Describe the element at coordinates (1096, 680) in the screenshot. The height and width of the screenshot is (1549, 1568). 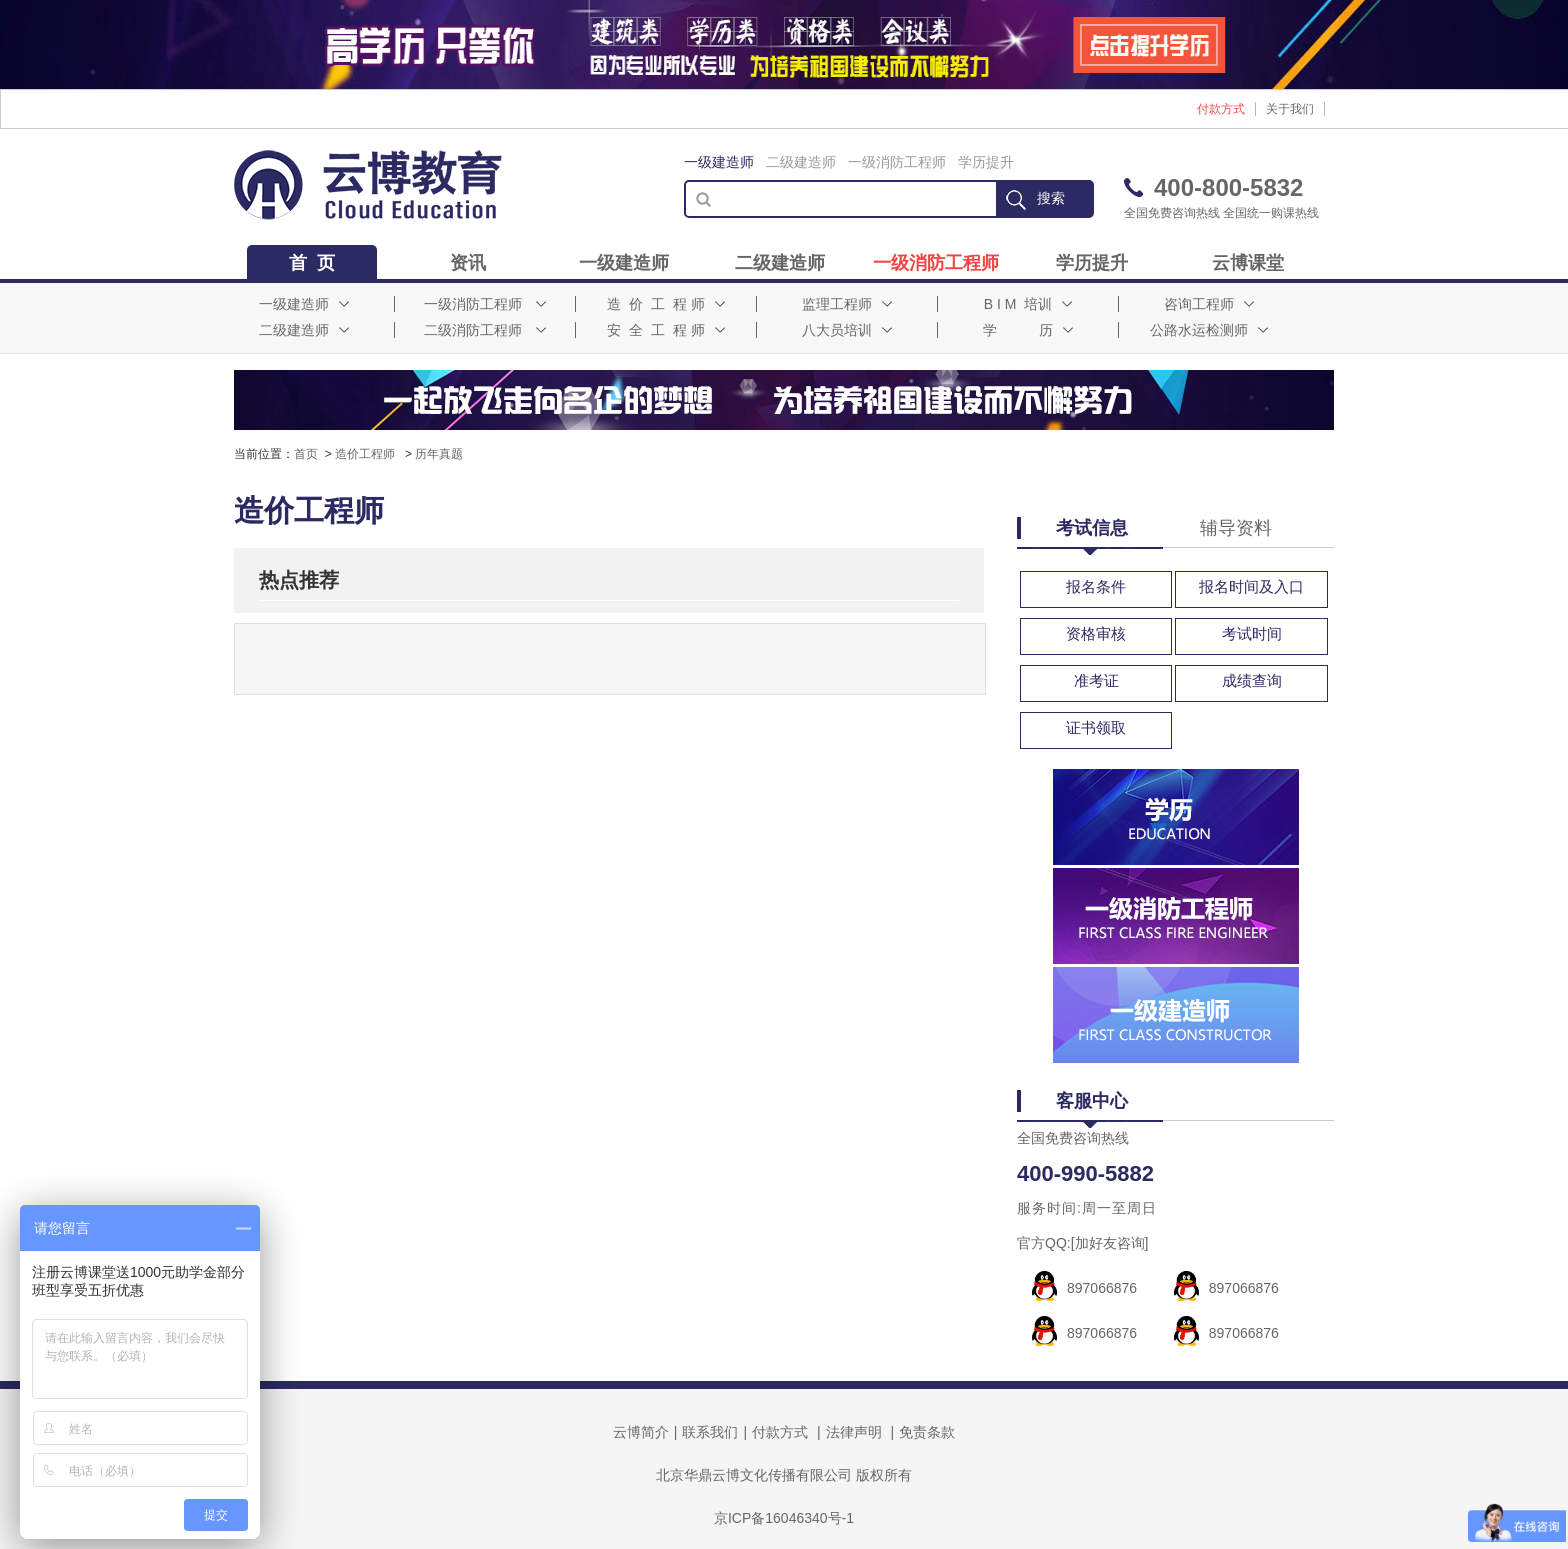
I see `准考证` at that location.